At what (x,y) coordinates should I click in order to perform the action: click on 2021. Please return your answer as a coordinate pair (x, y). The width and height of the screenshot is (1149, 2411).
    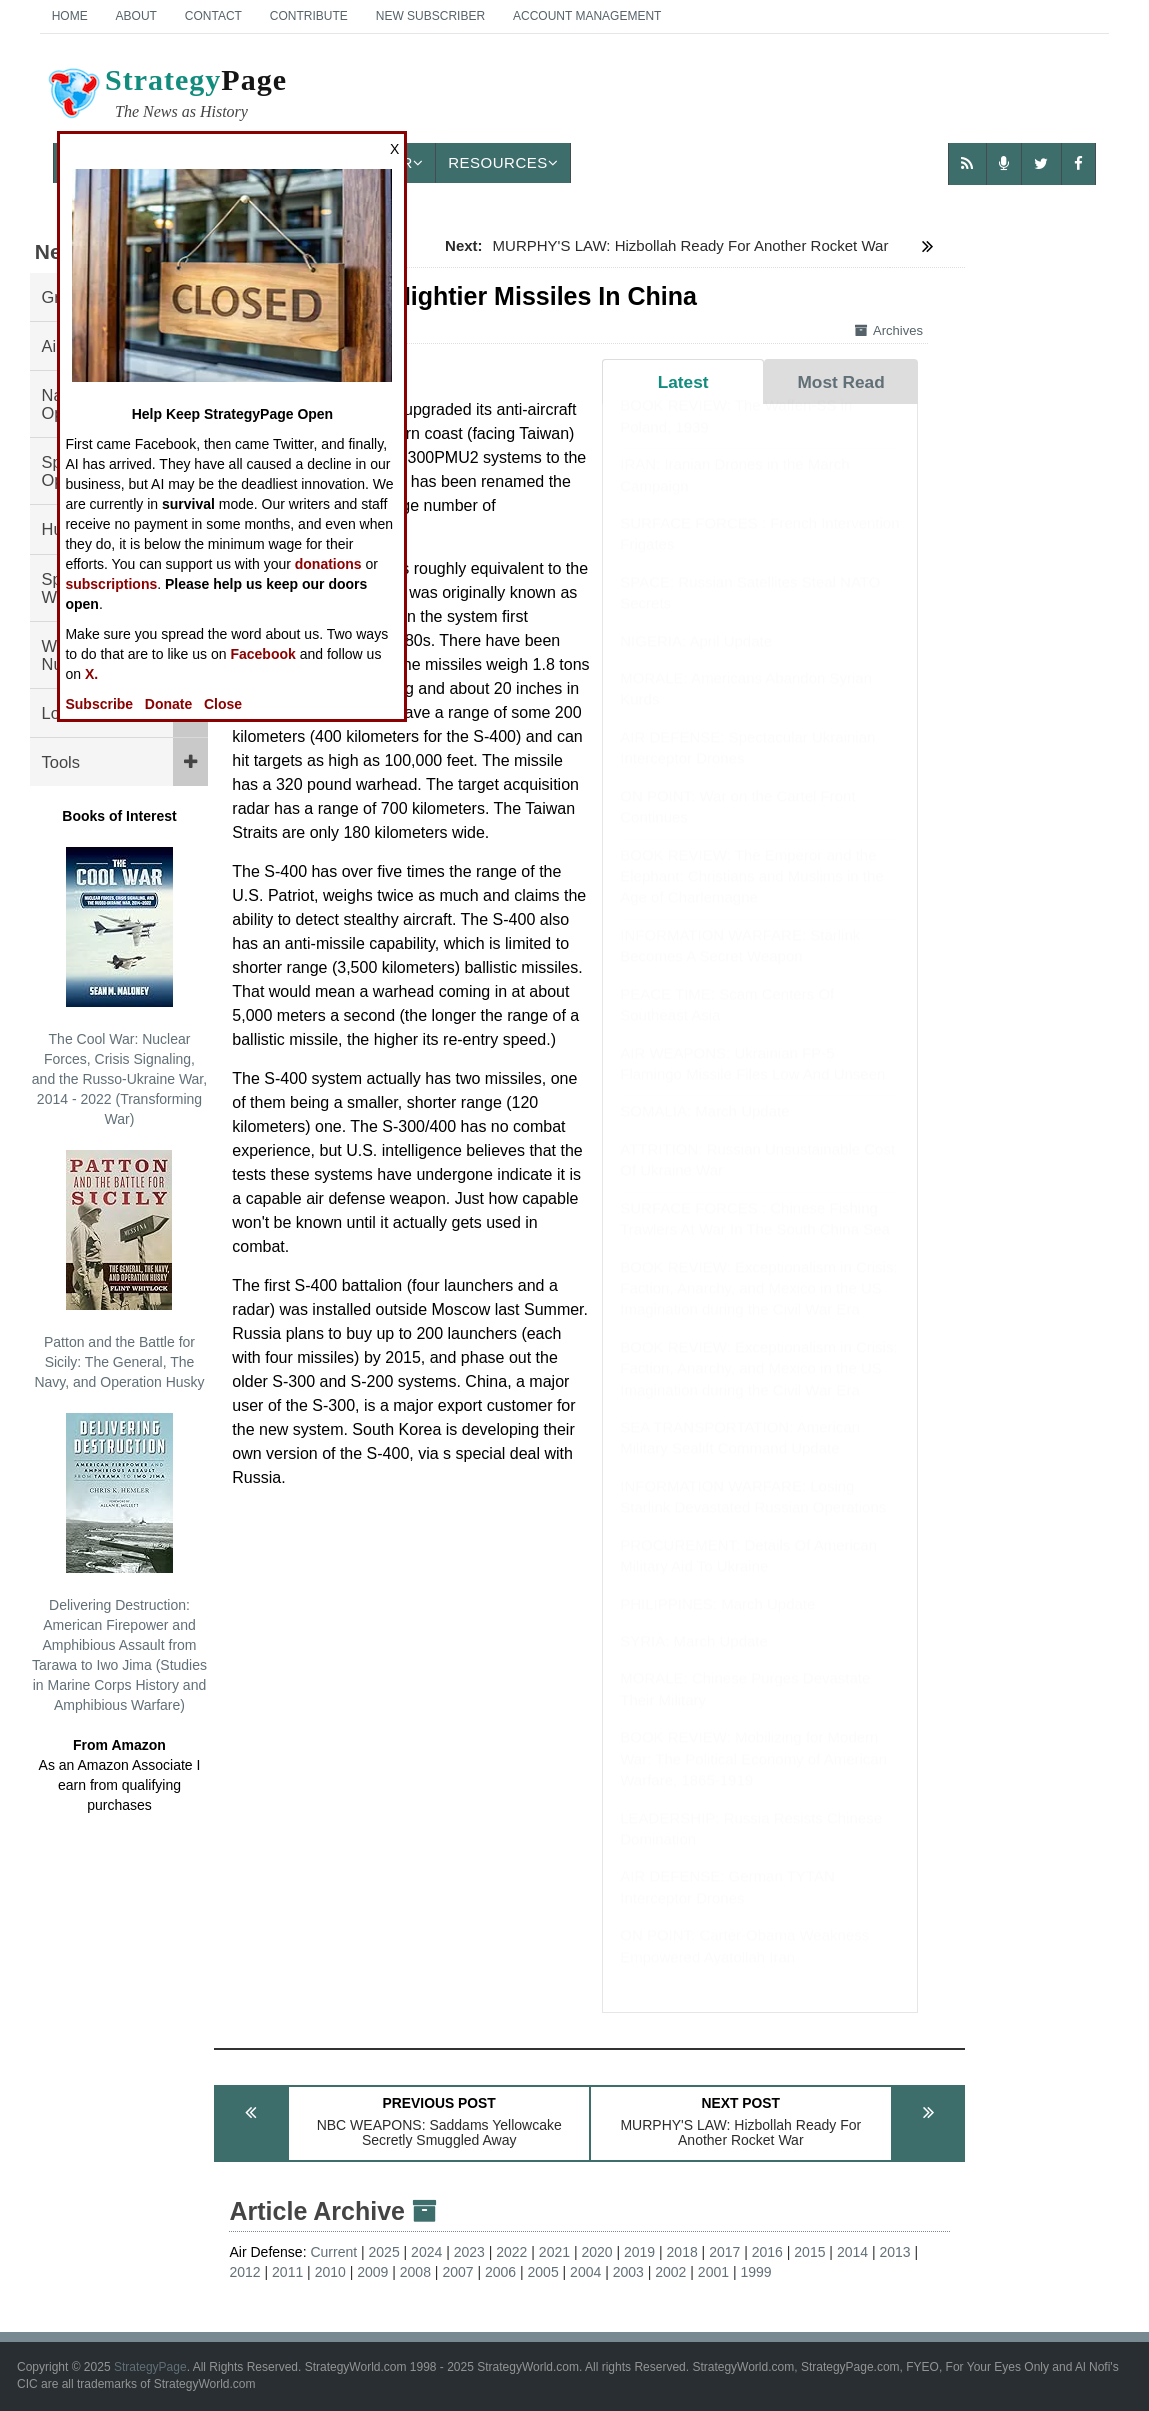
    Looking at the image, I should click on (554, 2252).